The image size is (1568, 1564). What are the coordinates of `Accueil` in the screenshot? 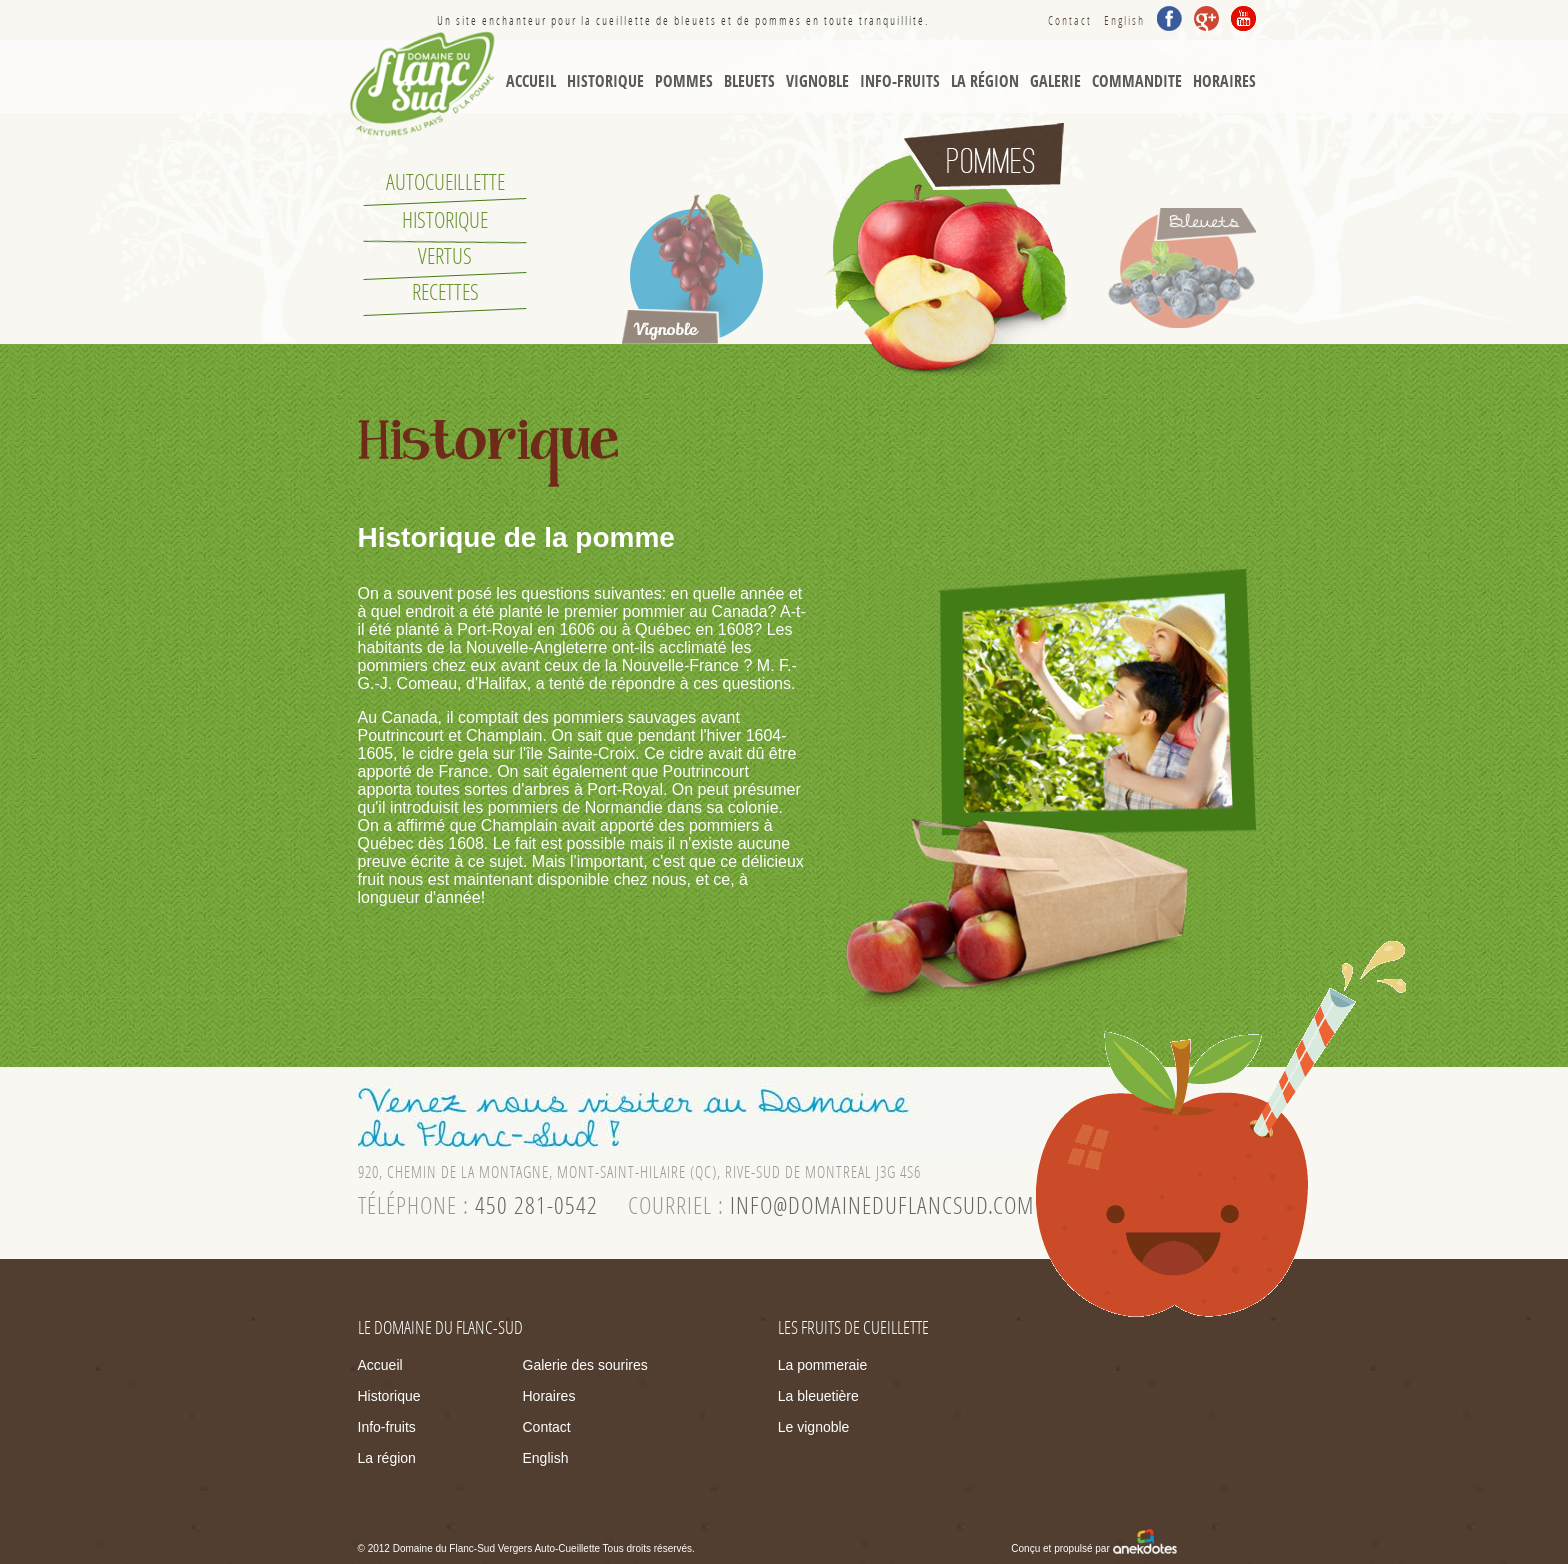 It's located at (531, 81).